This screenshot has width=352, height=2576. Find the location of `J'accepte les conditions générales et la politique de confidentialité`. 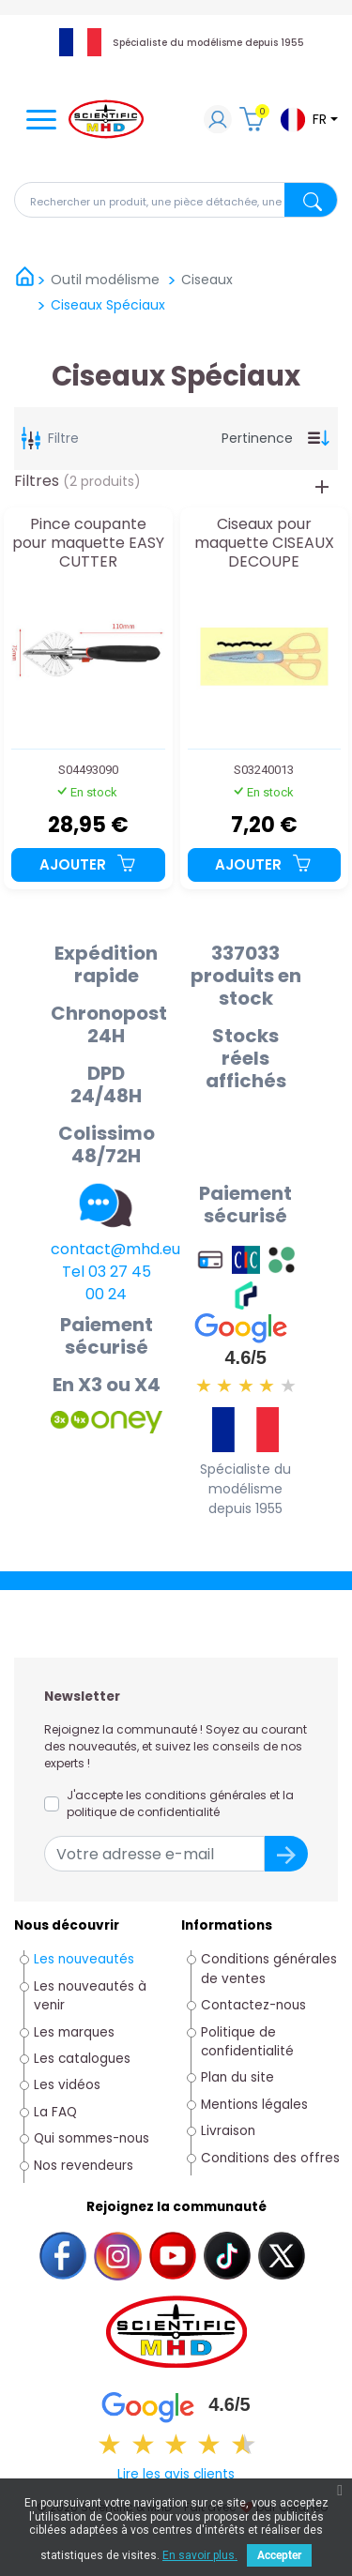

J'accepte les conditions générales et la politique de confidentialité is located at coordinates (180, 1803).